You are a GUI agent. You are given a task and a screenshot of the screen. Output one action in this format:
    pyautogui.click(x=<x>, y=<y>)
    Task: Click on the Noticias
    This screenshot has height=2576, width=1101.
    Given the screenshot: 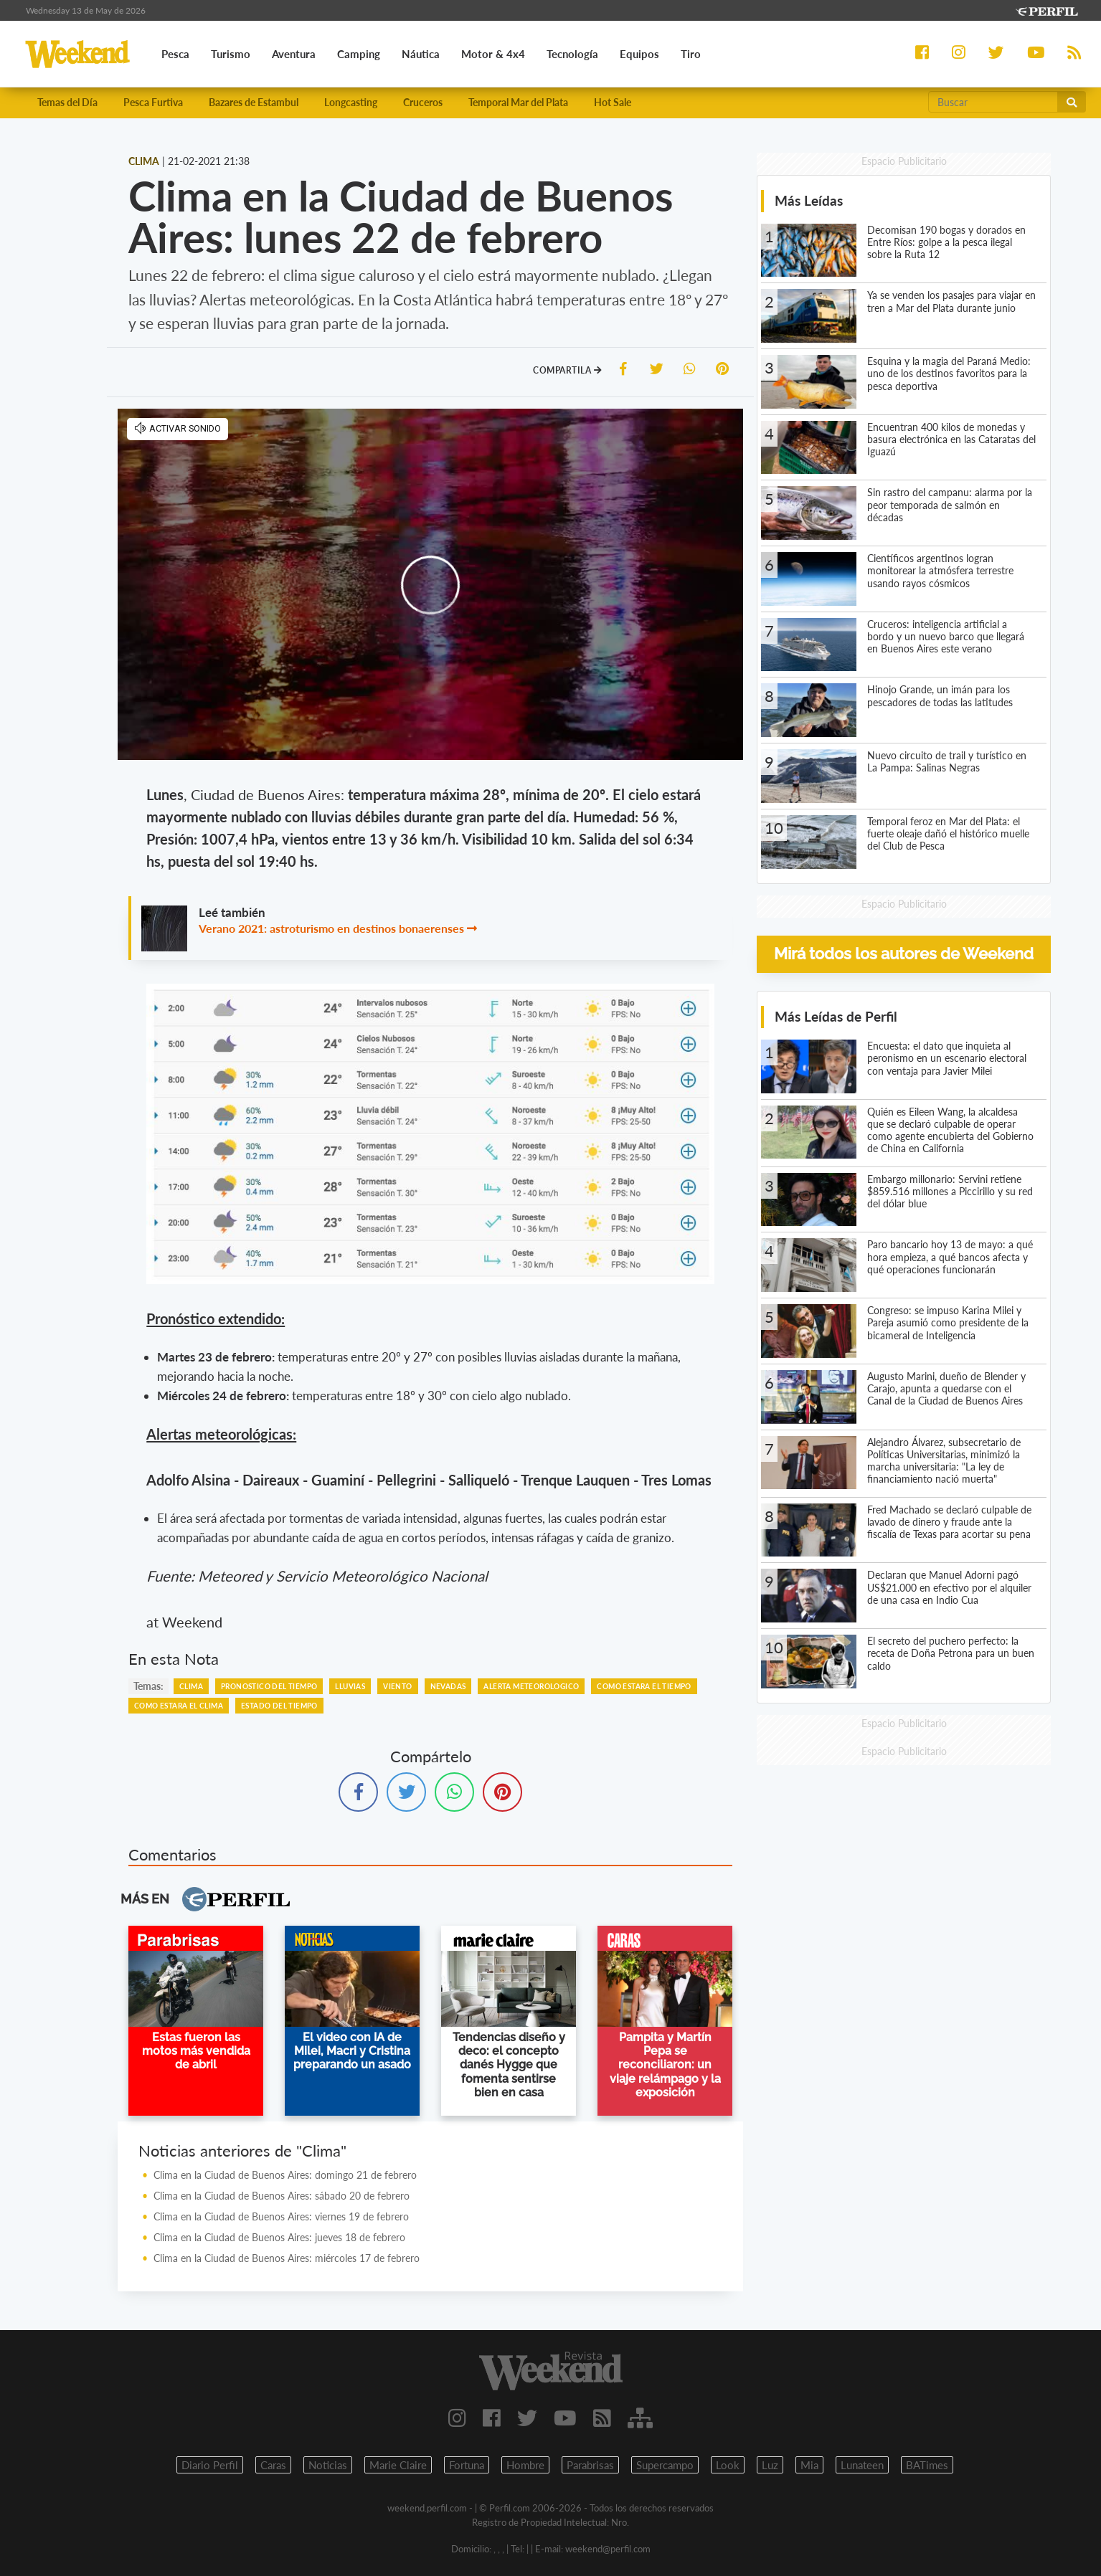 What is the action you would take?
    pyautogui.click(x=327, y=2464)
    